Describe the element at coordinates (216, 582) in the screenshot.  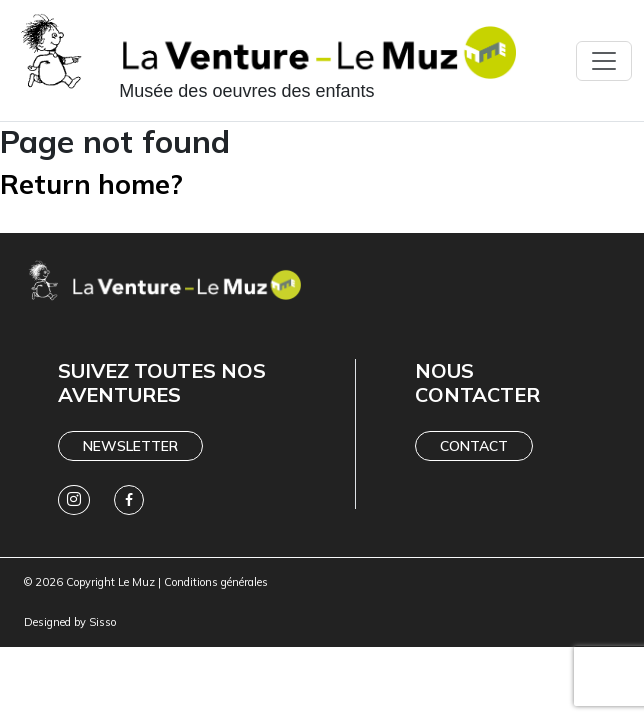
I see `Conditions générales` at that location.